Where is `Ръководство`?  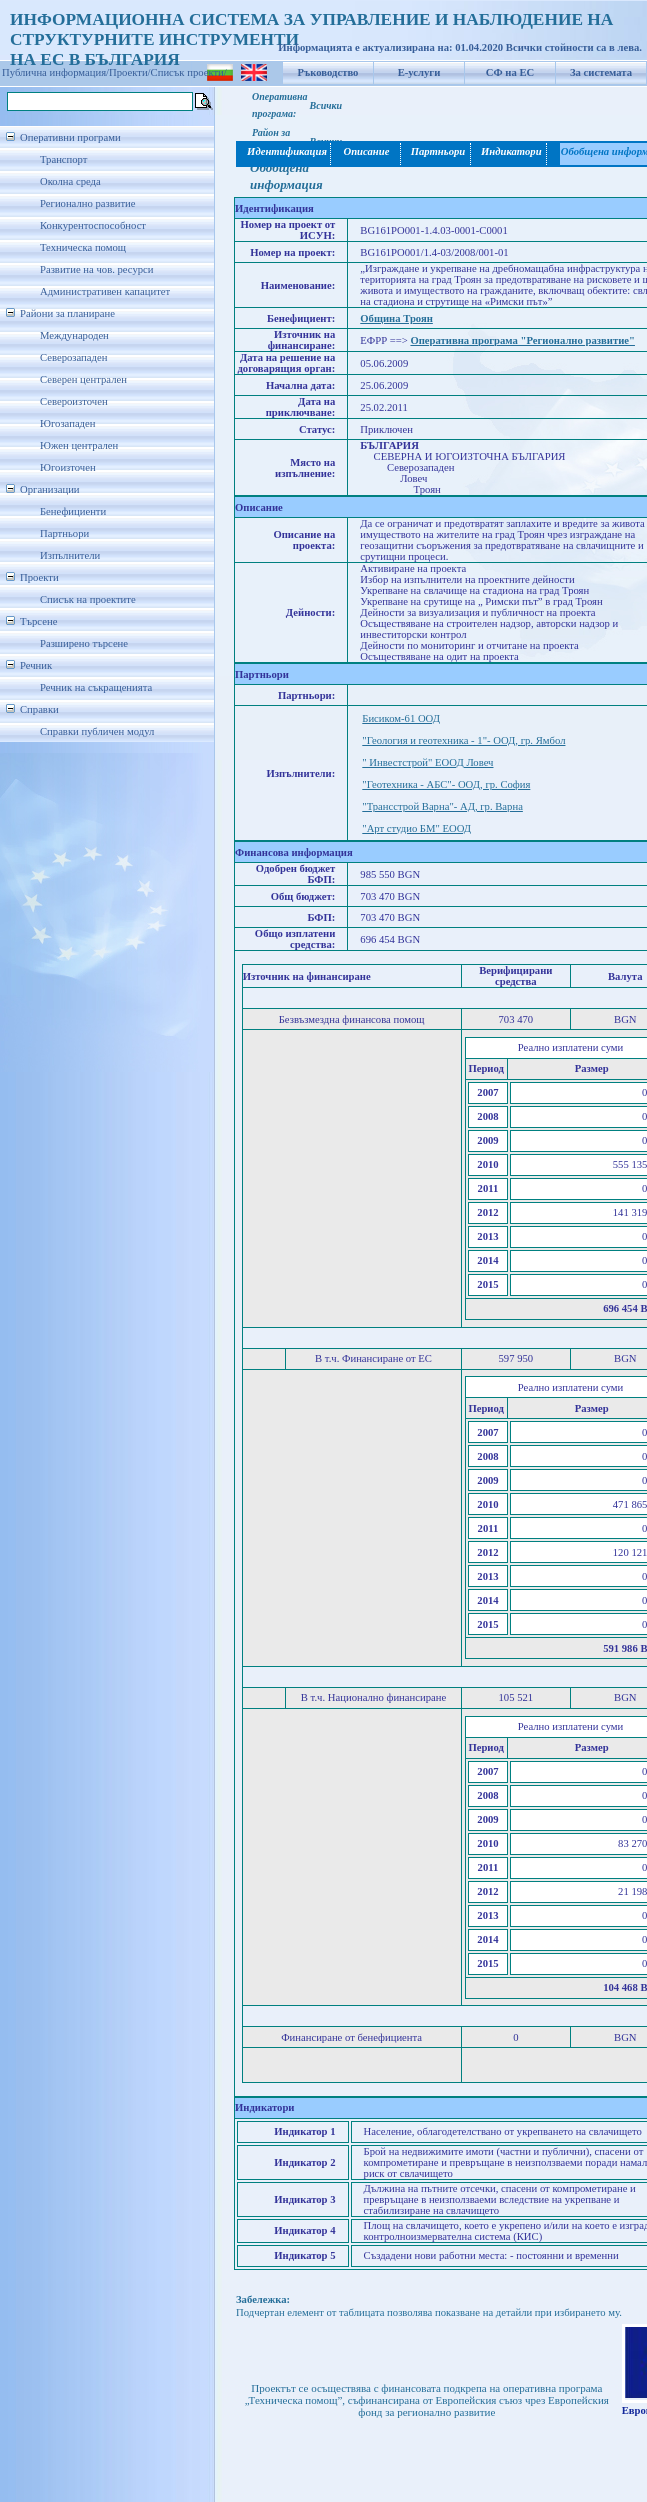 Ръководство is located at coordinates (328, 72).